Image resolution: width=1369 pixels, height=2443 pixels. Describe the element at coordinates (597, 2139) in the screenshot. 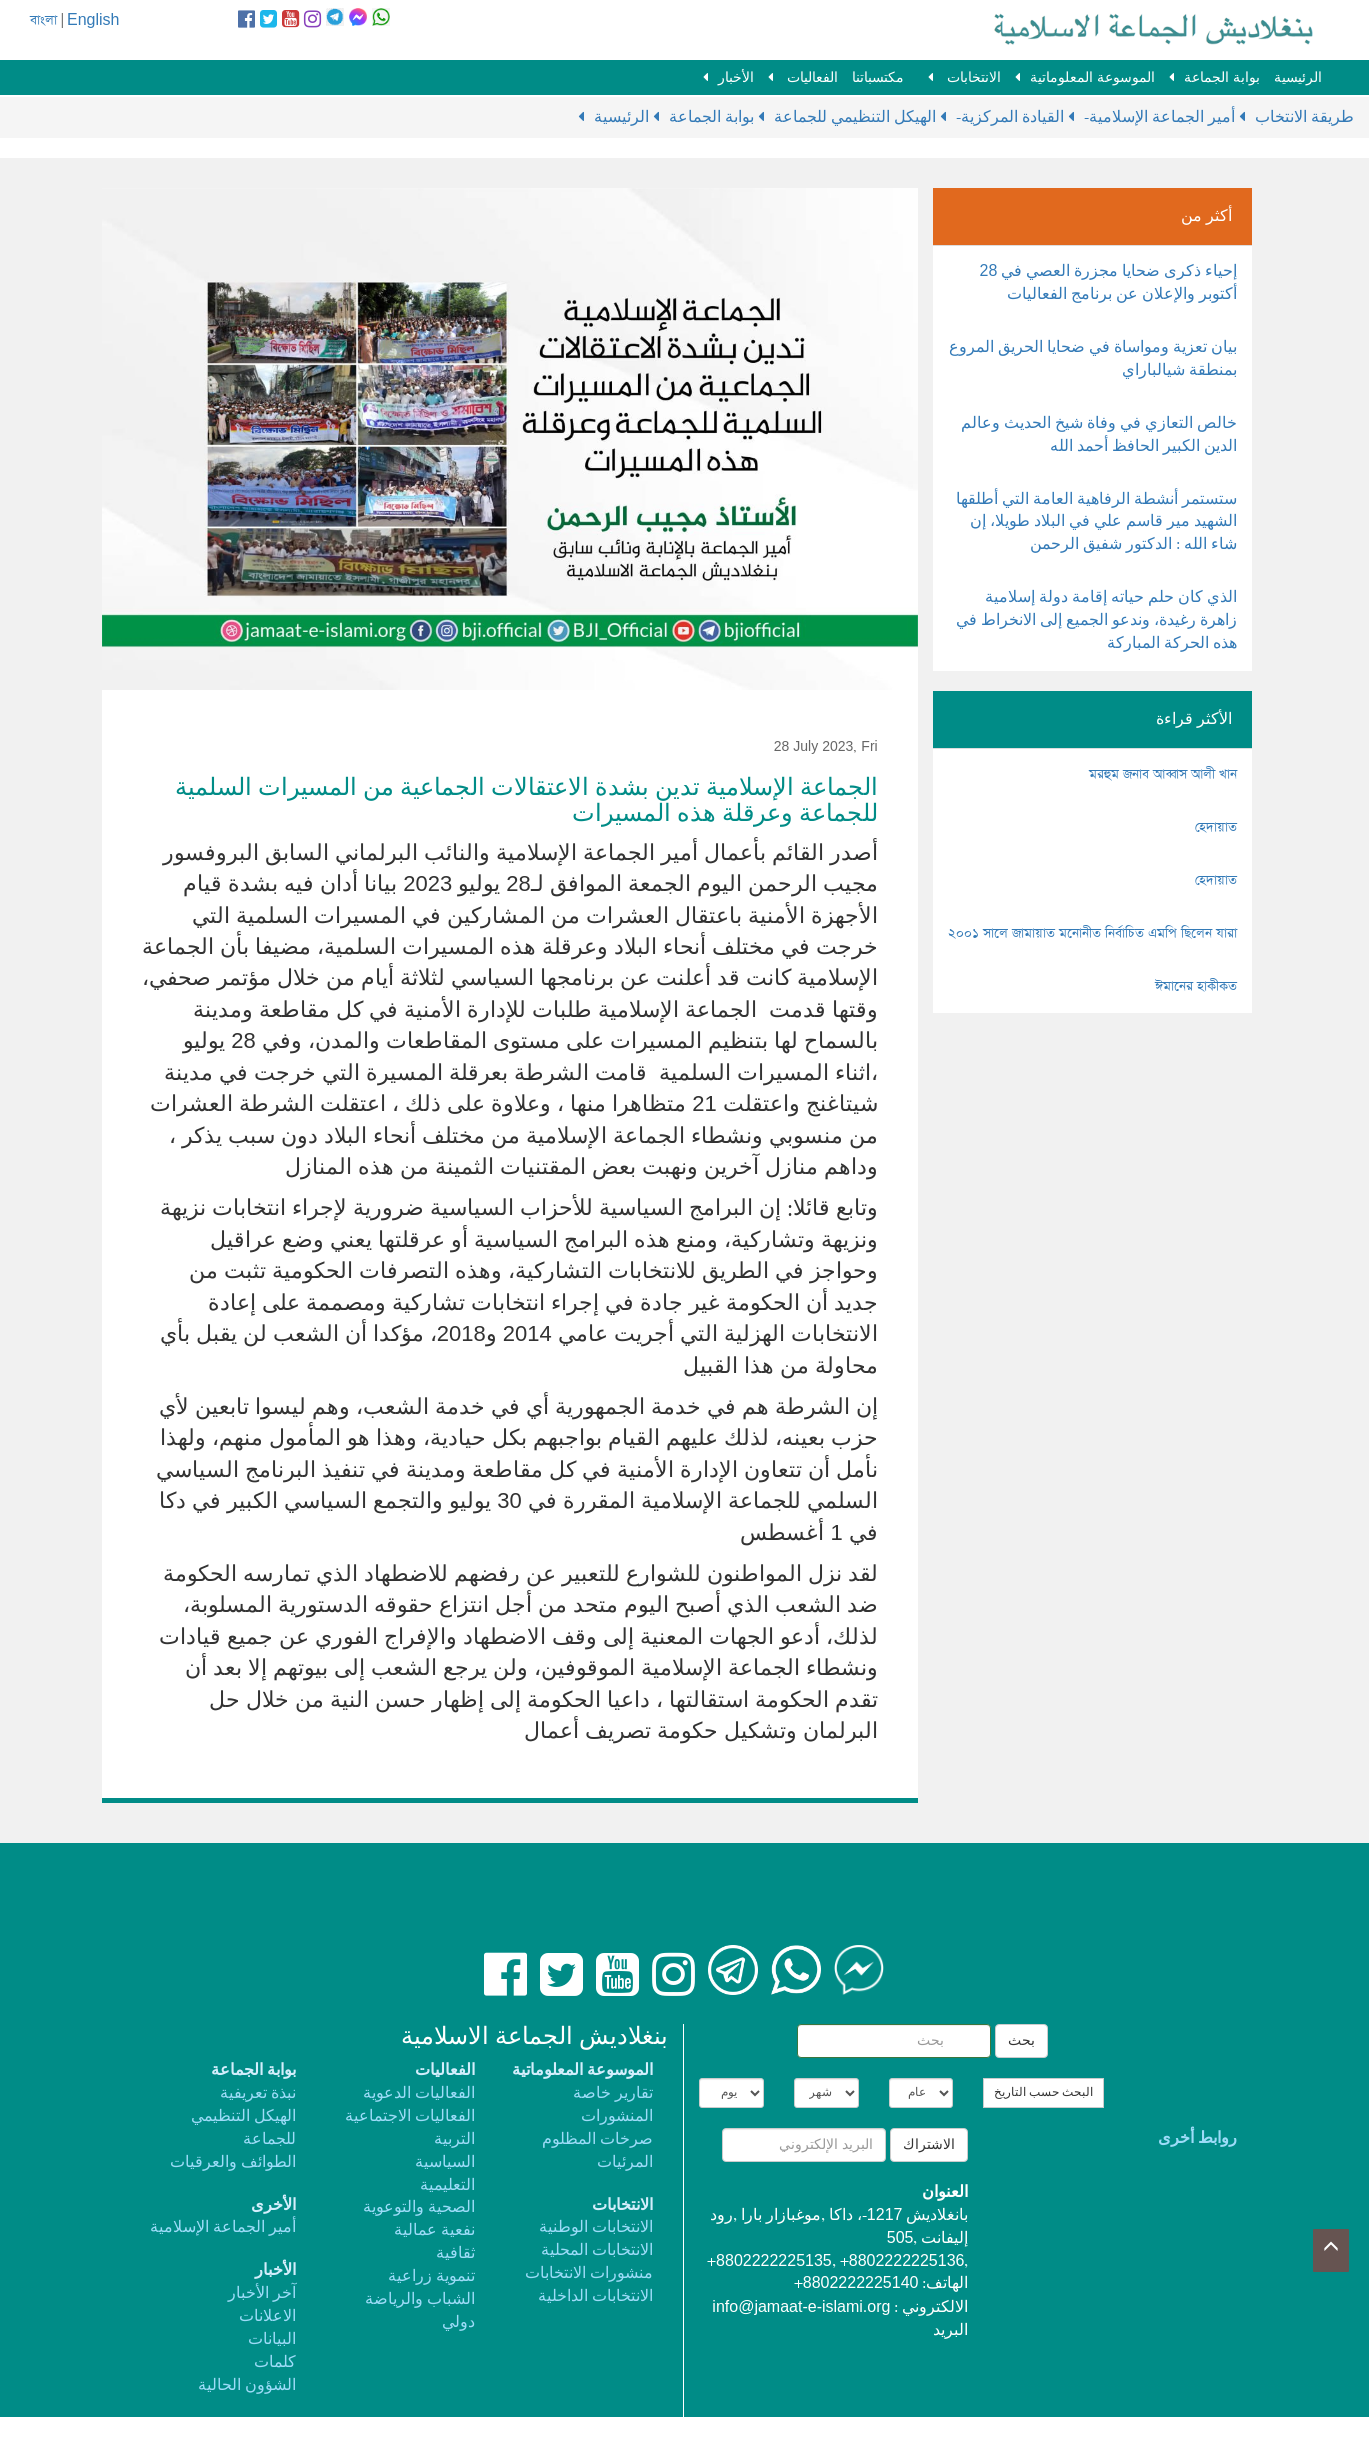

I see `صرخات المظلوم` at that location.